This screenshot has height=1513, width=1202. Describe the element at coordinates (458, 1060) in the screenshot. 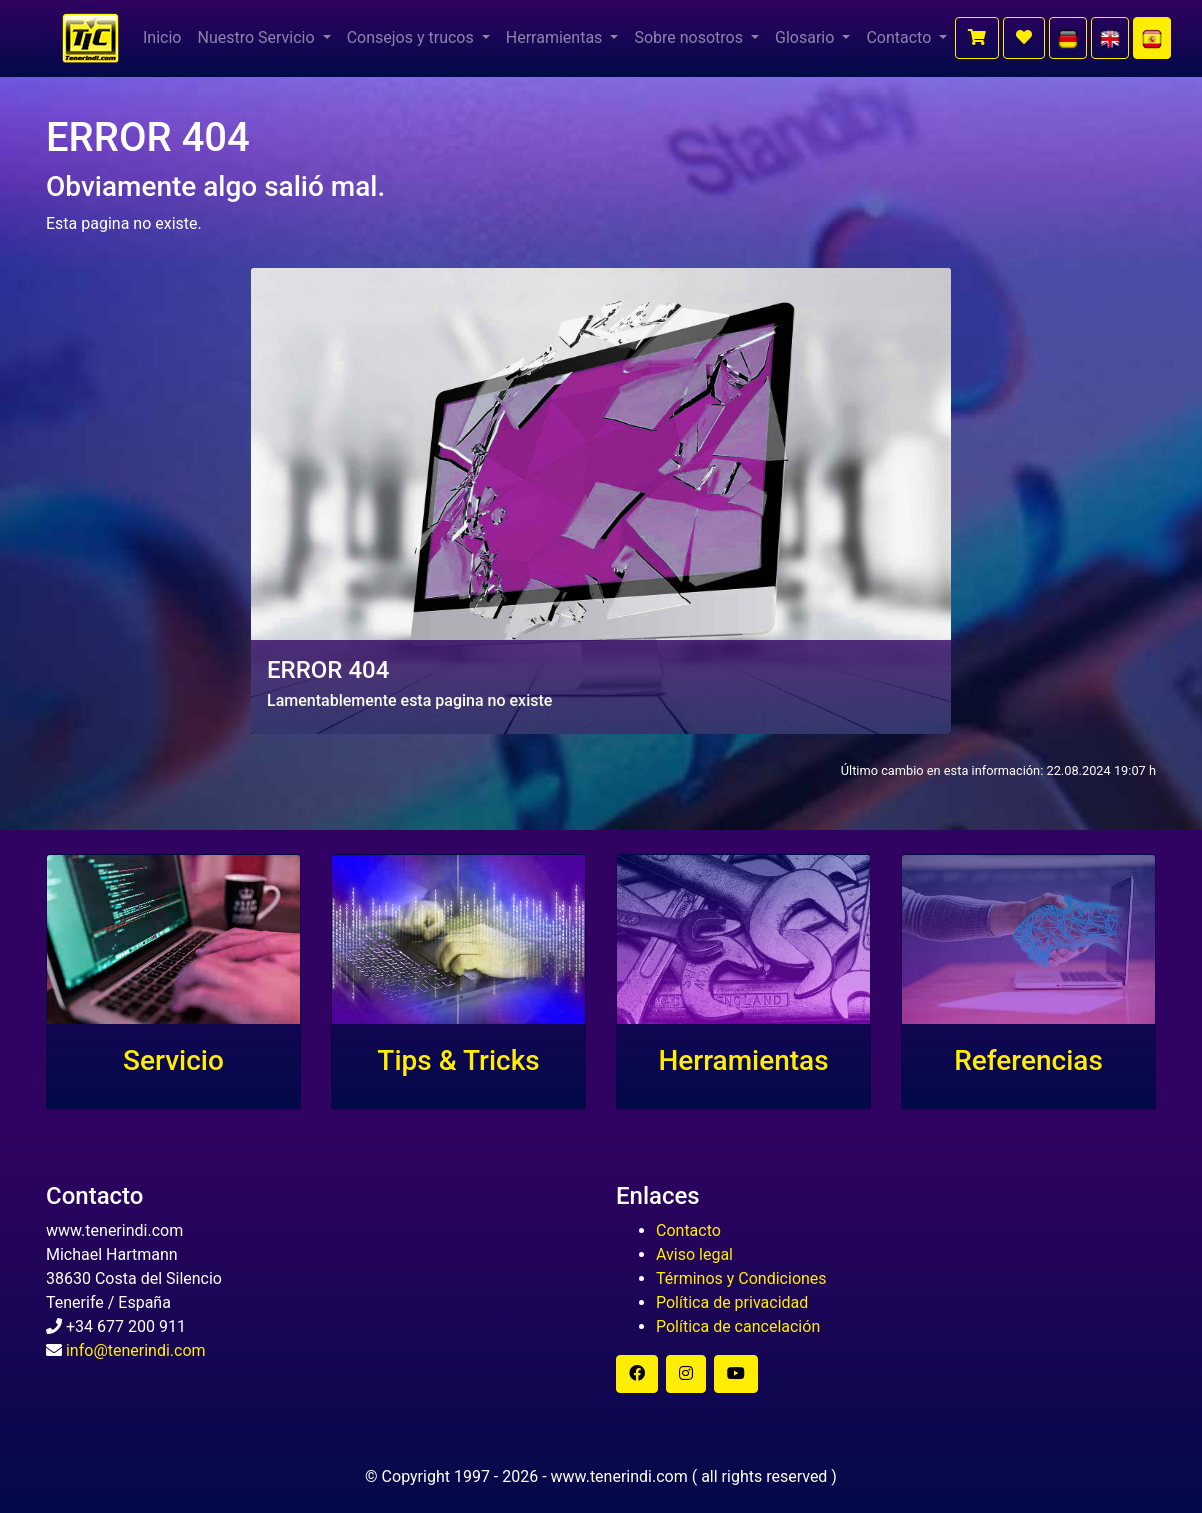

I see `Tips & Tricks` at that location.